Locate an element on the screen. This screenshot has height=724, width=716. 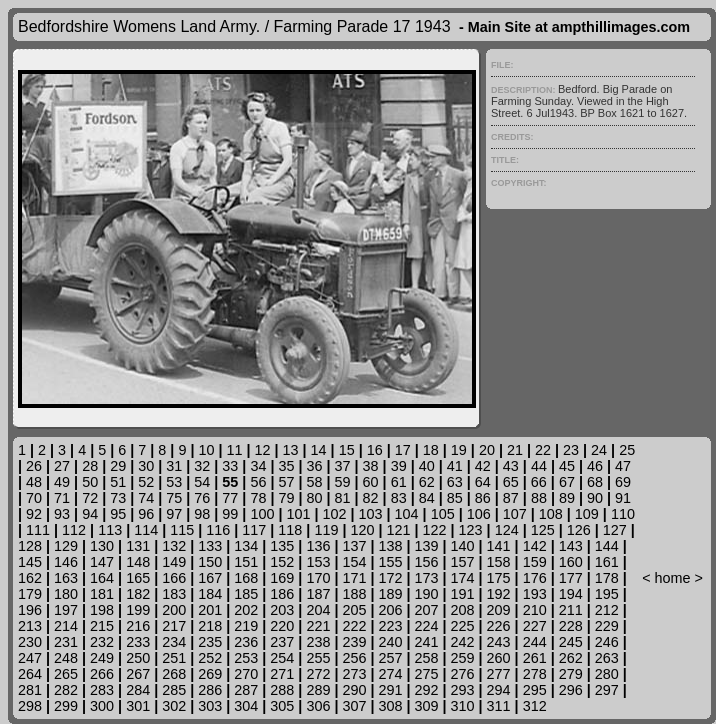
290 is located at coordinates (354, 690).